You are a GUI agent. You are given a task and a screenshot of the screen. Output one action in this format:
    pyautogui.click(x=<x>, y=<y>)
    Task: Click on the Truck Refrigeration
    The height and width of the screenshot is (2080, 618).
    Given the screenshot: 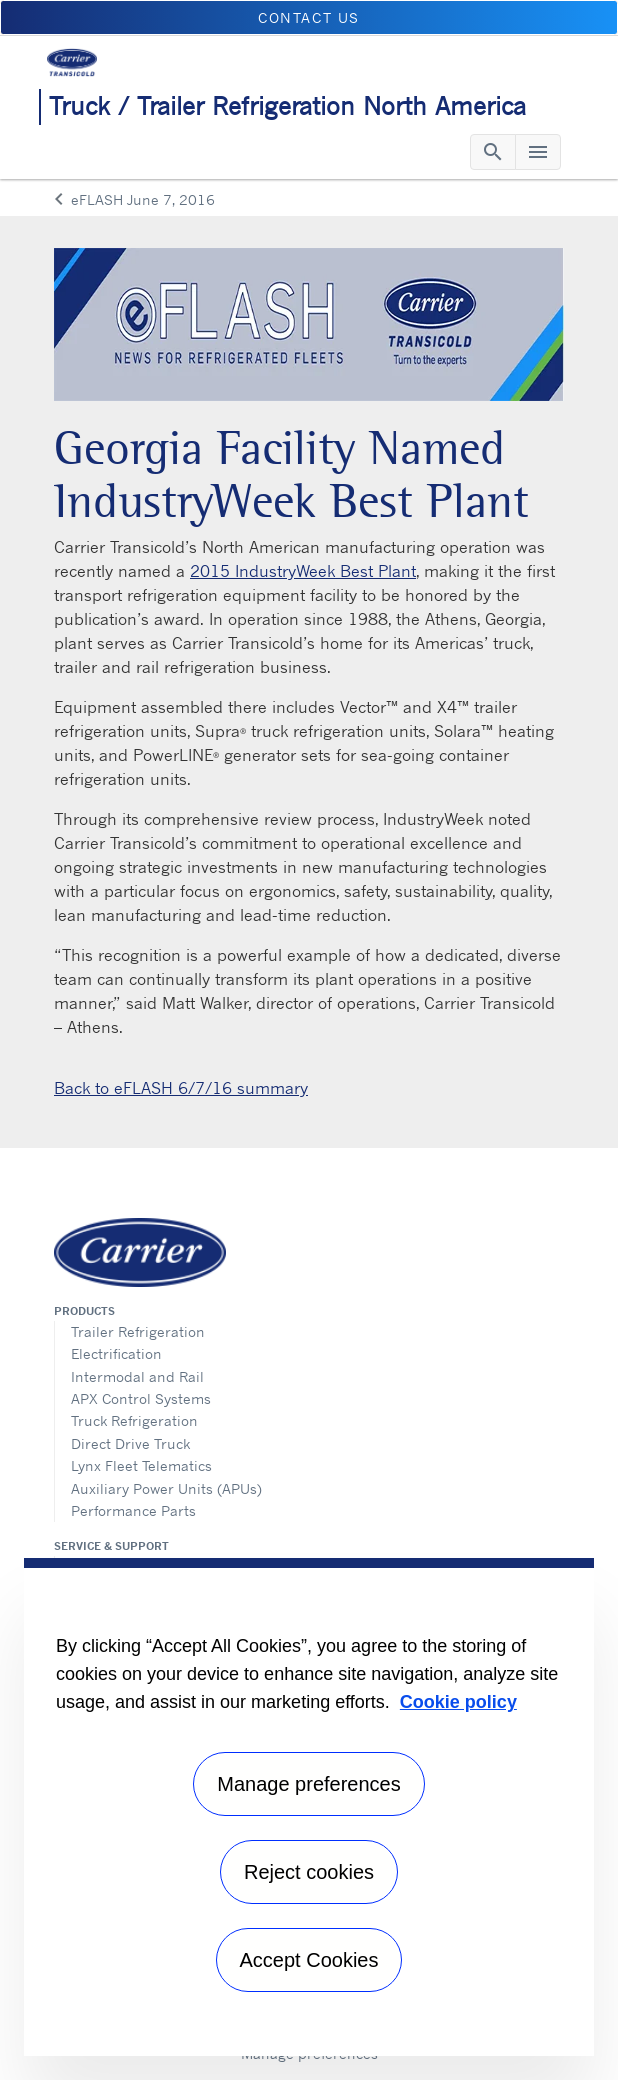 What is the action you would take?
    pyautogui.click(x=134, y=1420)
    